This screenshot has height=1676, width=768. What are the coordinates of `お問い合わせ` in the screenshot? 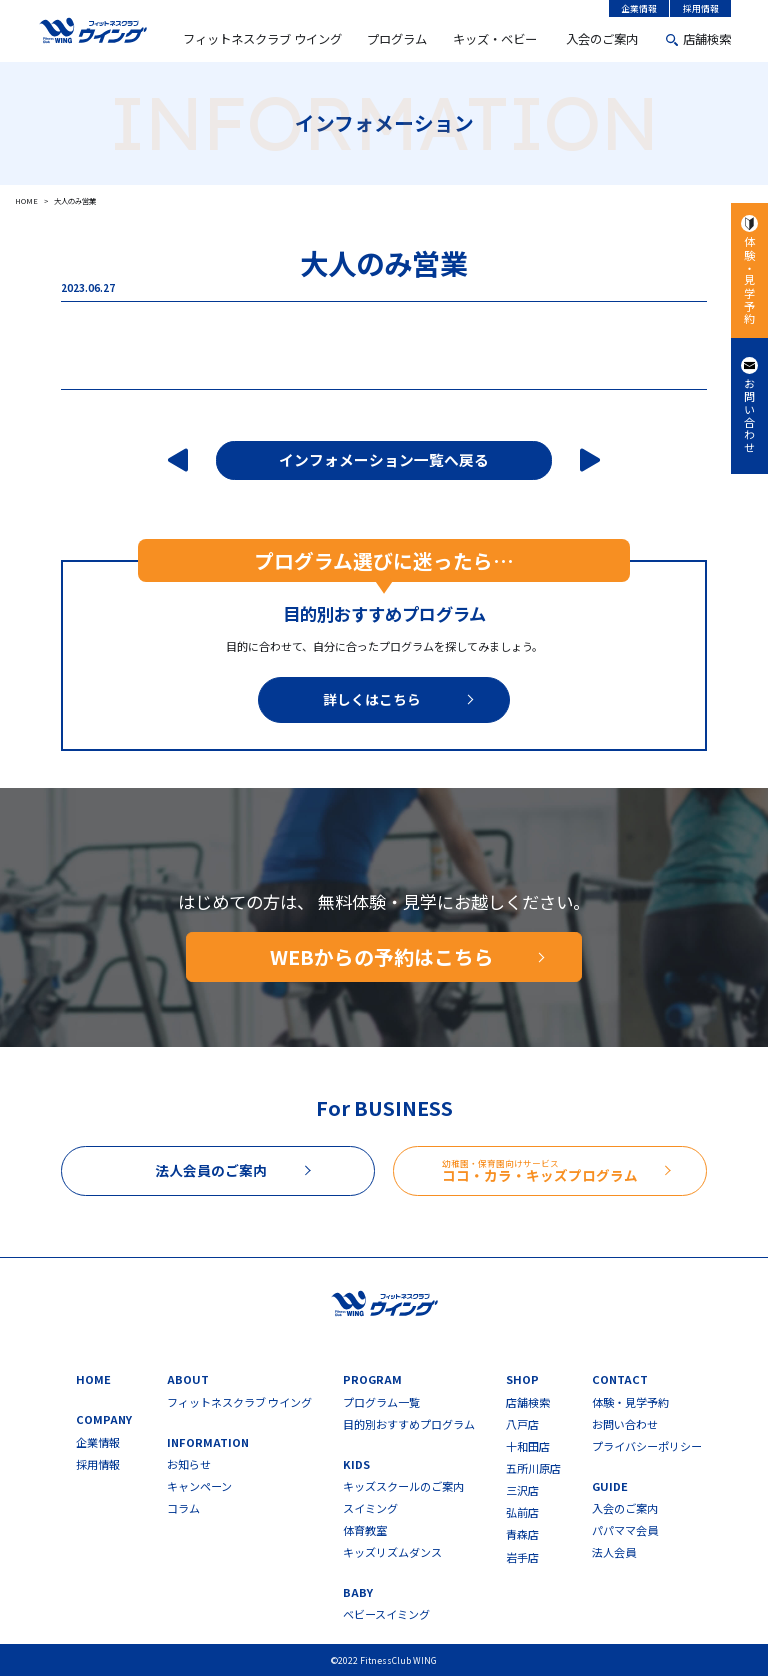 It's located at (750, 416).